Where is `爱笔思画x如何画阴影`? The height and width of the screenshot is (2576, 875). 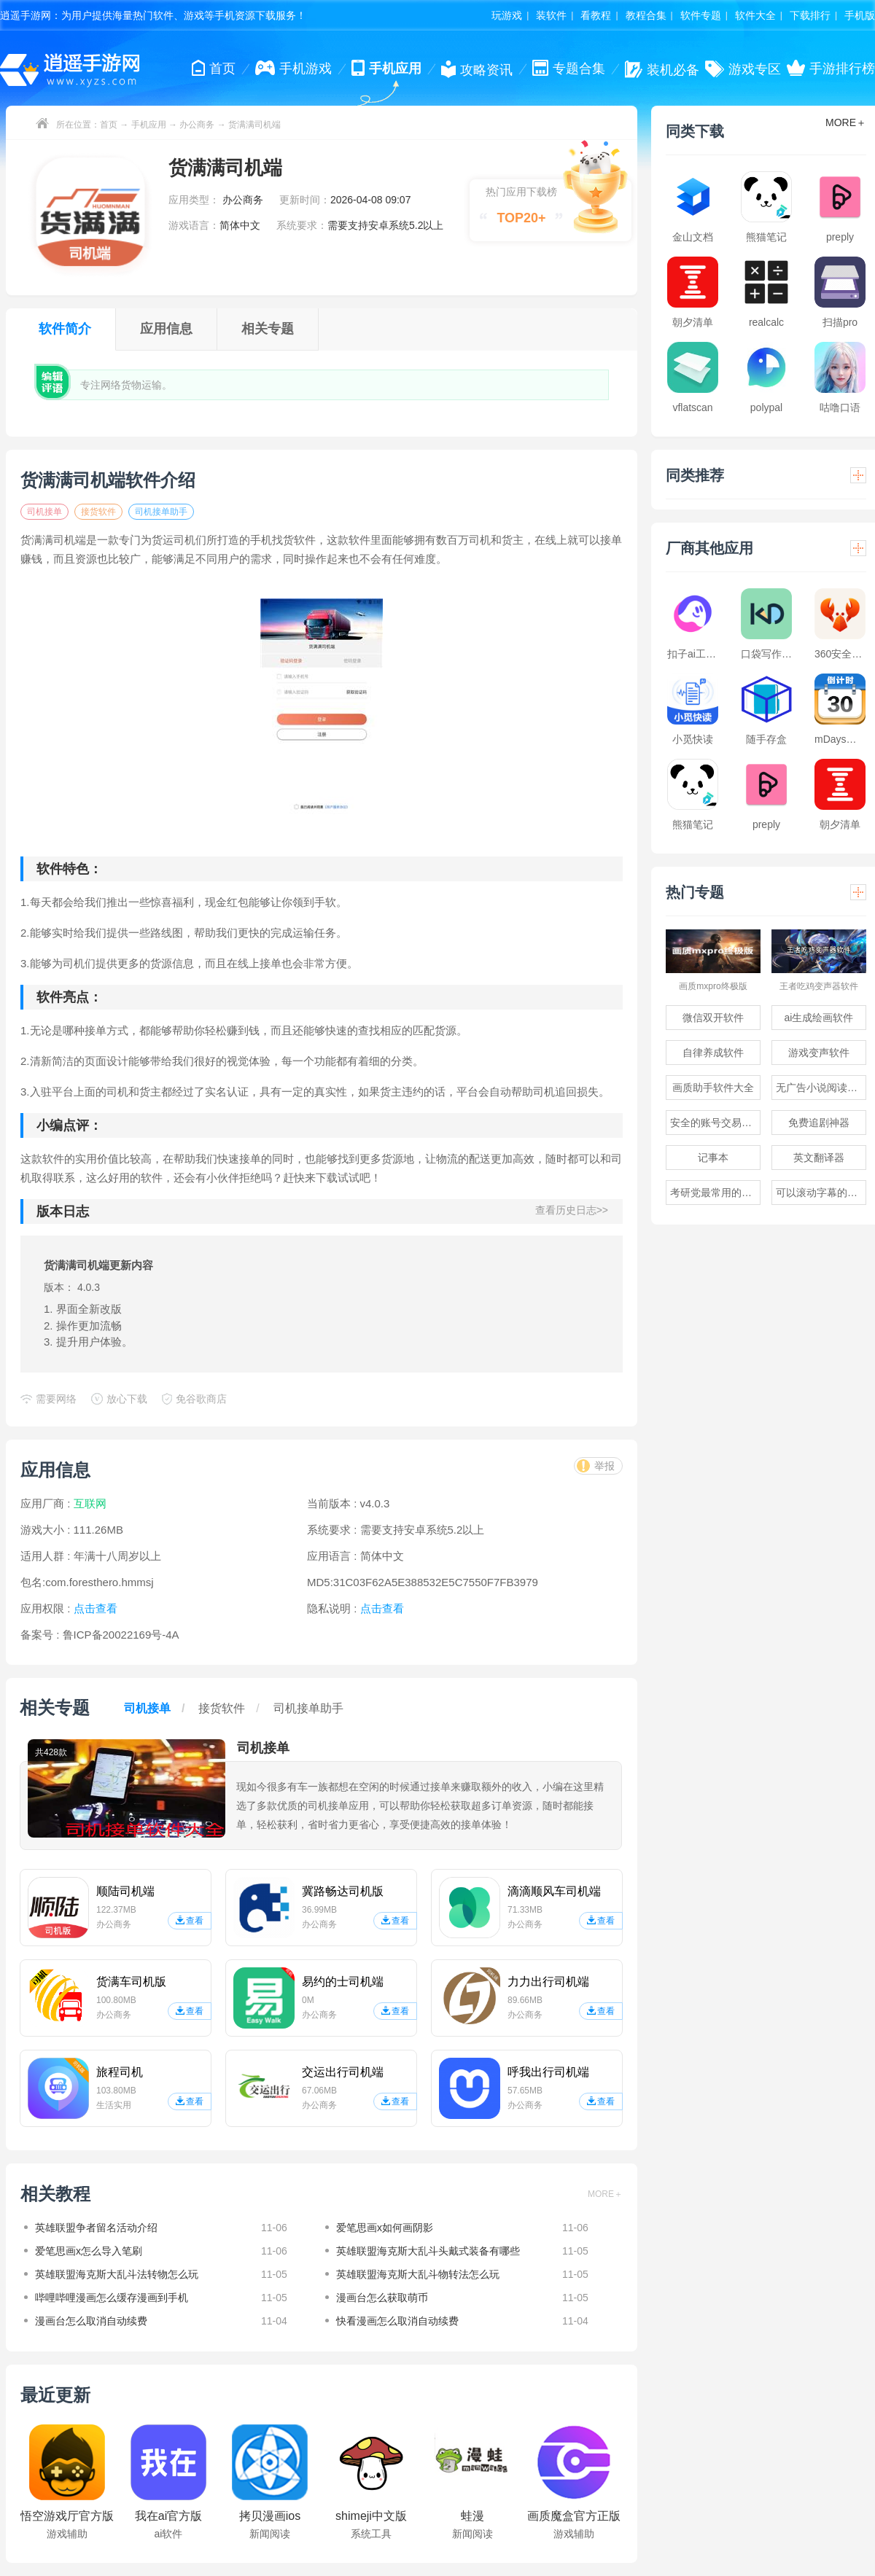
爱笔思画x如何画阴影 is located at coordinates (384, 2227).